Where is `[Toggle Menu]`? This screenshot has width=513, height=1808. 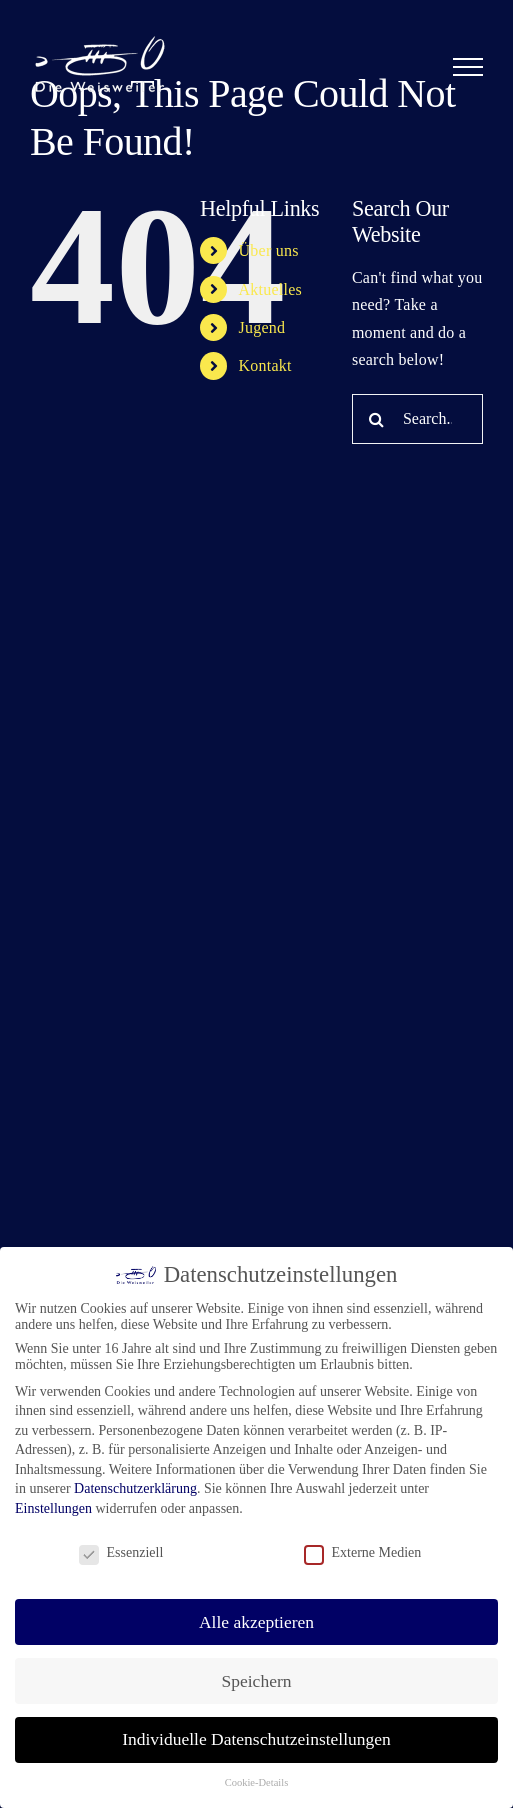
[Toggle Menu] is located at coordinates (468, 67).